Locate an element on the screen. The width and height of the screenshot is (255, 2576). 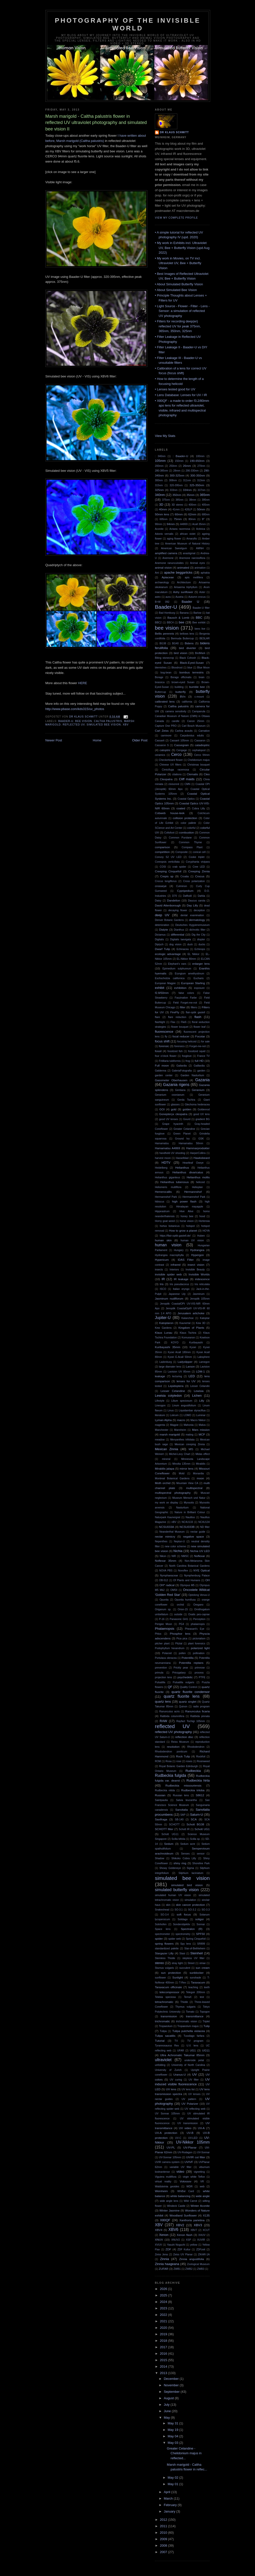
695nm is located at coordinates (164, 519).